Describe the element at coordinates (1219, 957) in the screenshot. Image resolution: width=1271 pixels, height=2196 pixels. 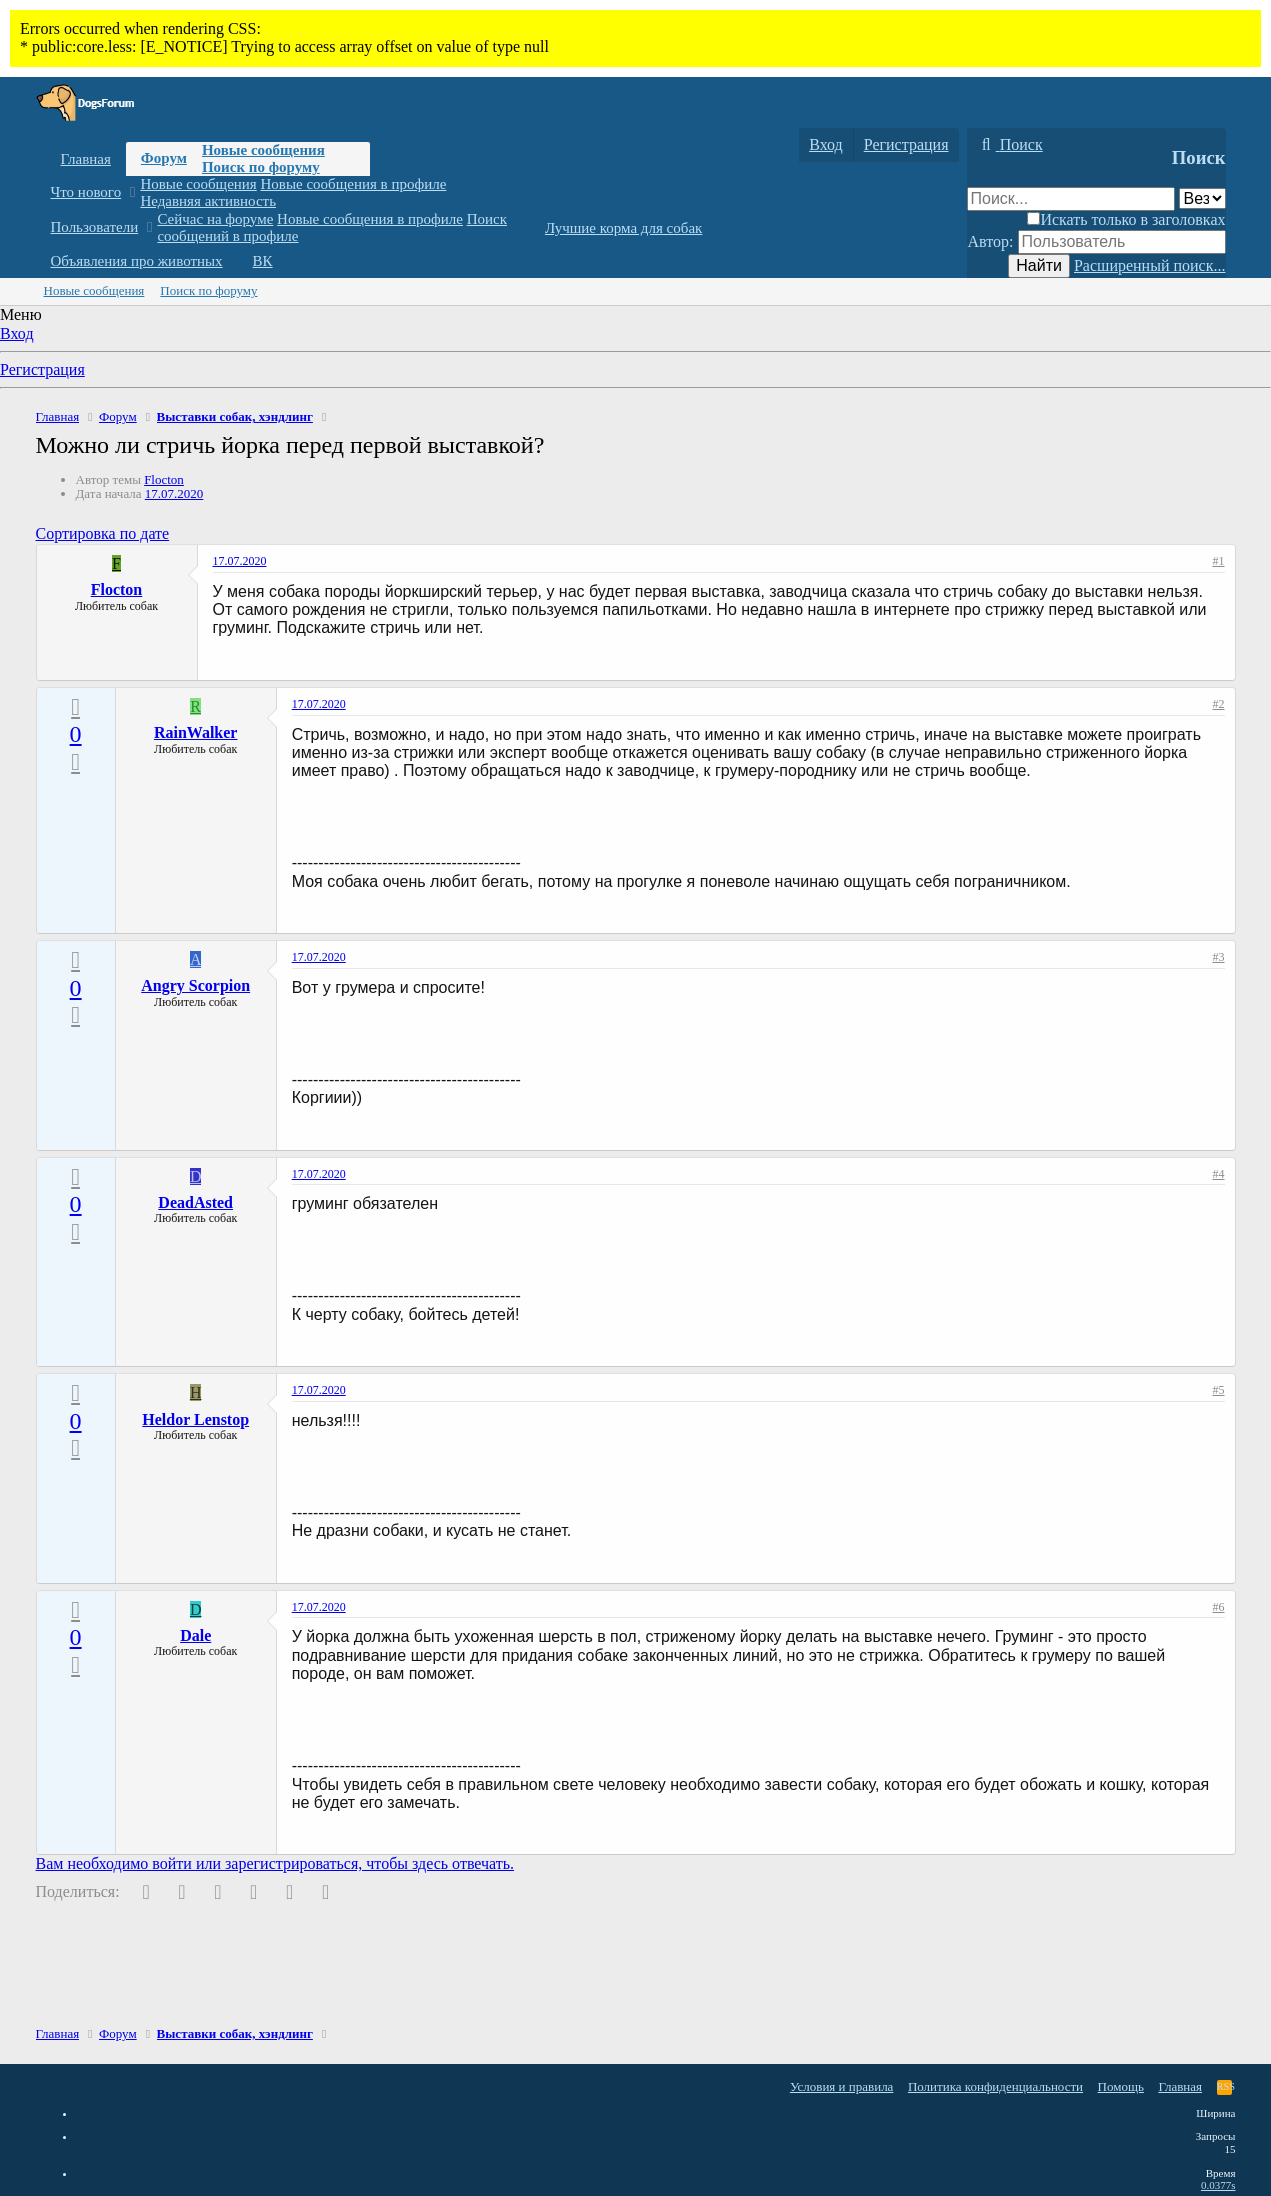
I see `#3` at that location.